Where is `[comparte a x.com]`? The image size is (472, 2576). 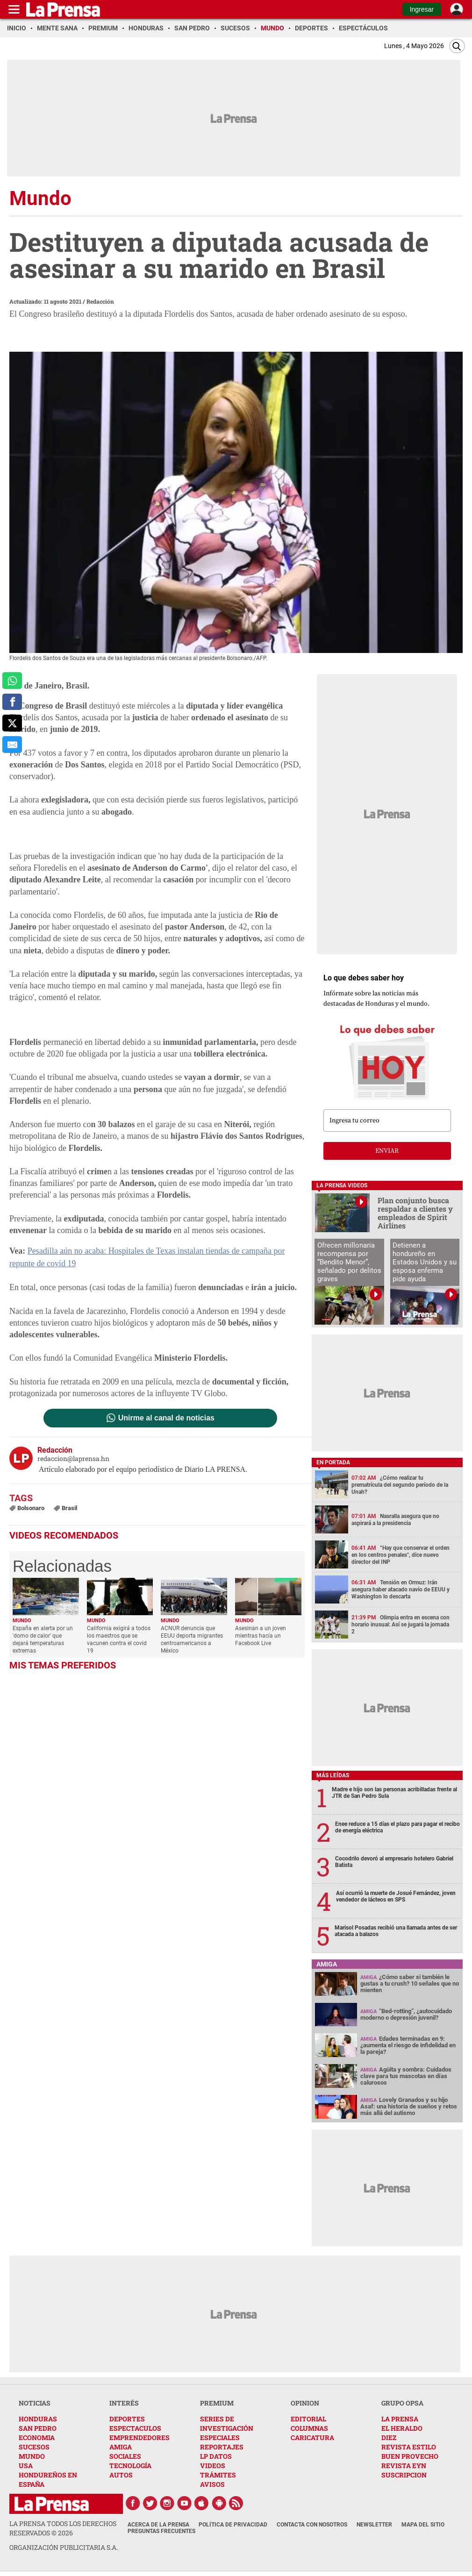
[comparte a x.com] is located at coordinates (12, 723).